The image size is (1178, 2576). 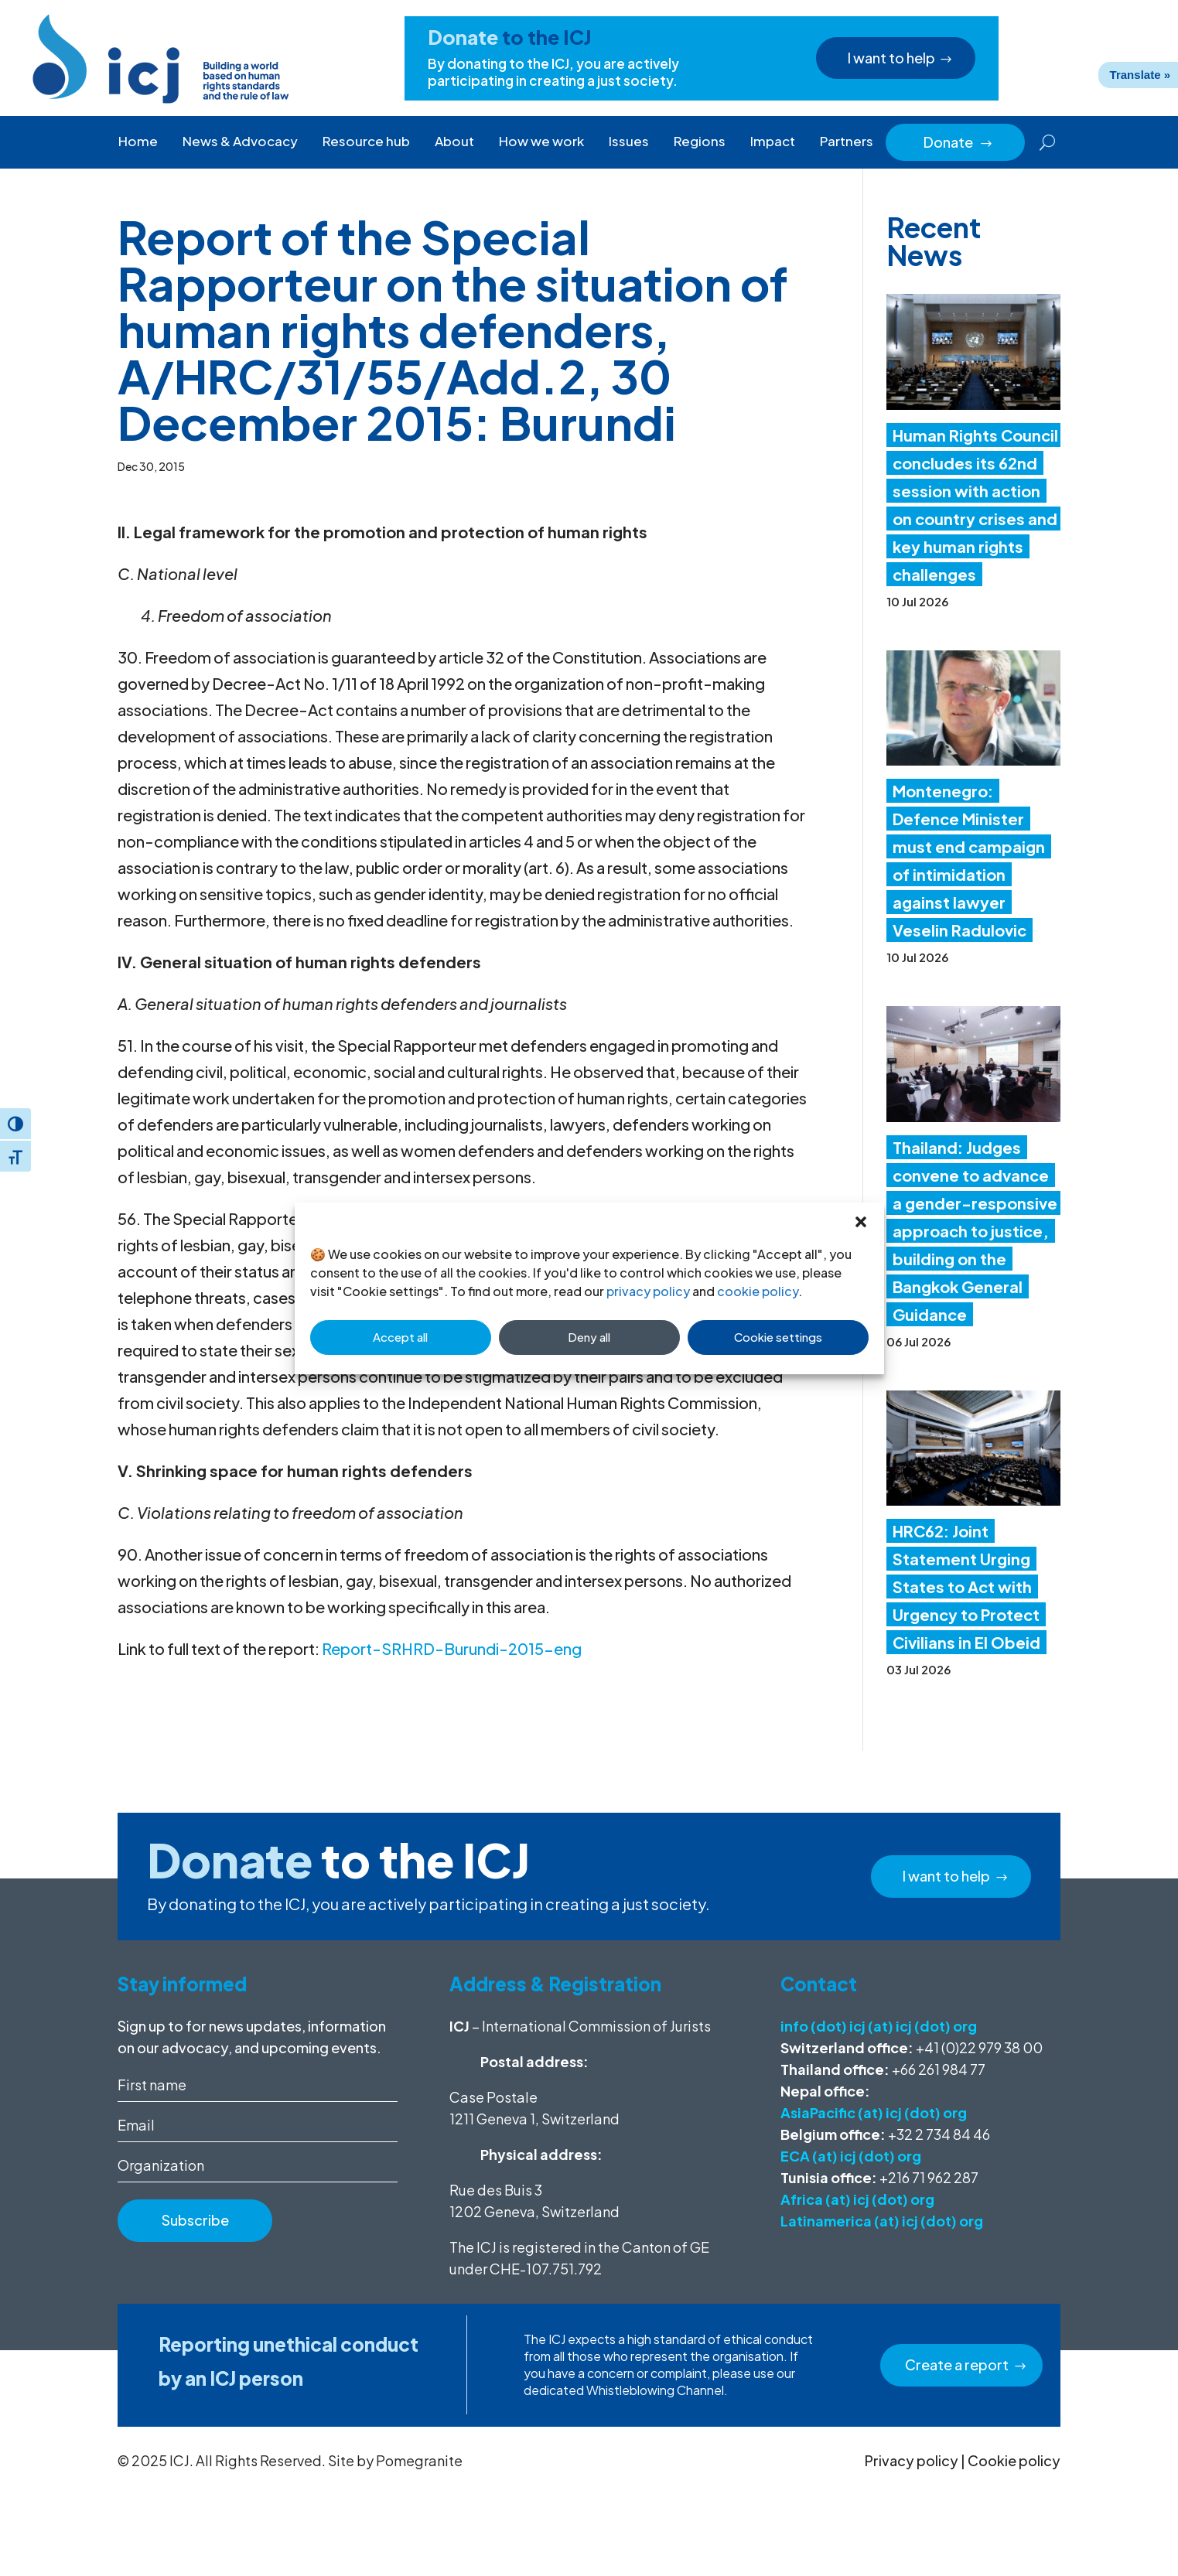 I want to click on News & Advocacy, so click(x=240, y=140).